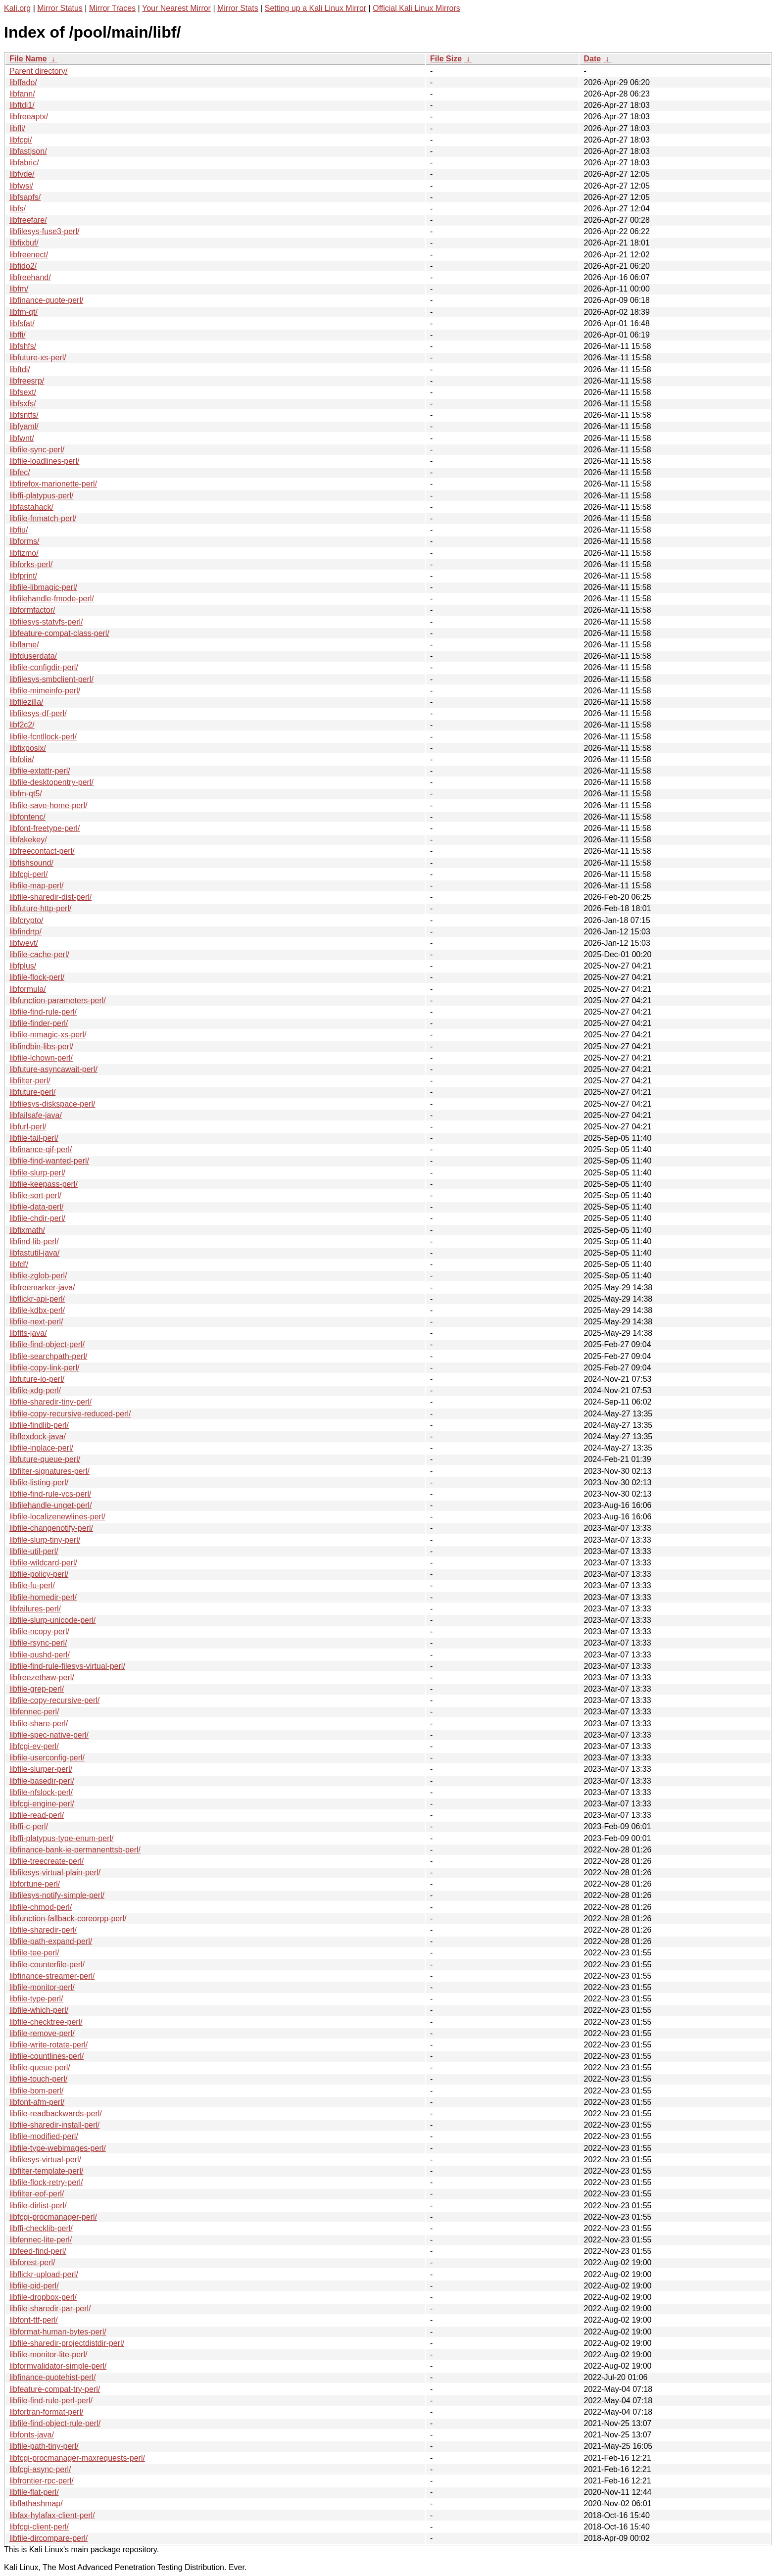  Describe the element at coordinates (37, 1299) in the screenshot. I see `libflickr-api-perl/` at that location.